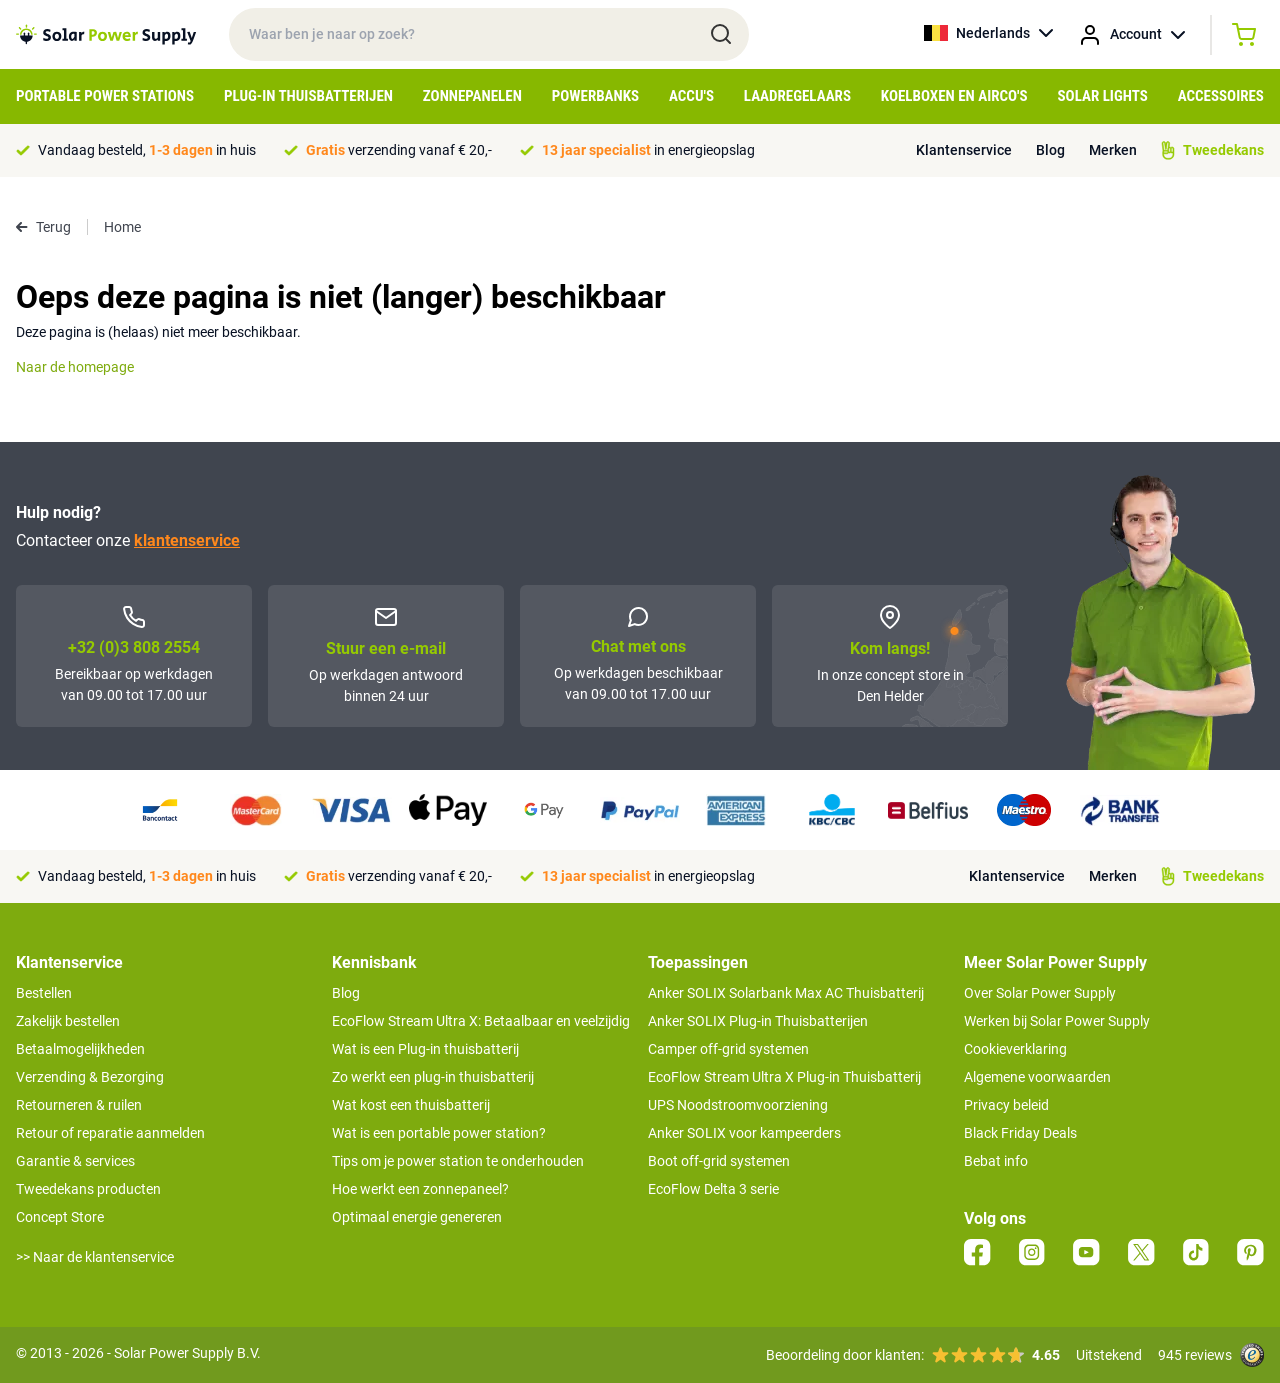 This screenshot has height=1383, width=1280. I want to click on Over Solar Power Supply, so click(1040, 993).